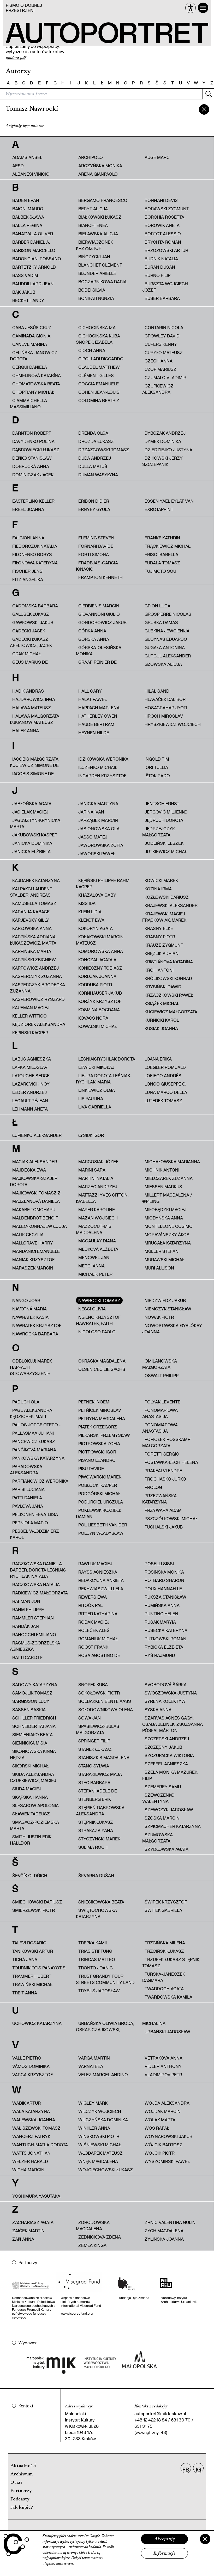 Image resolution: width=214 pixels, height=2576 pixels. Describe the element at coordinates (100, 992) in the screenshot. I see `Kornhauser Jakub` at that location.